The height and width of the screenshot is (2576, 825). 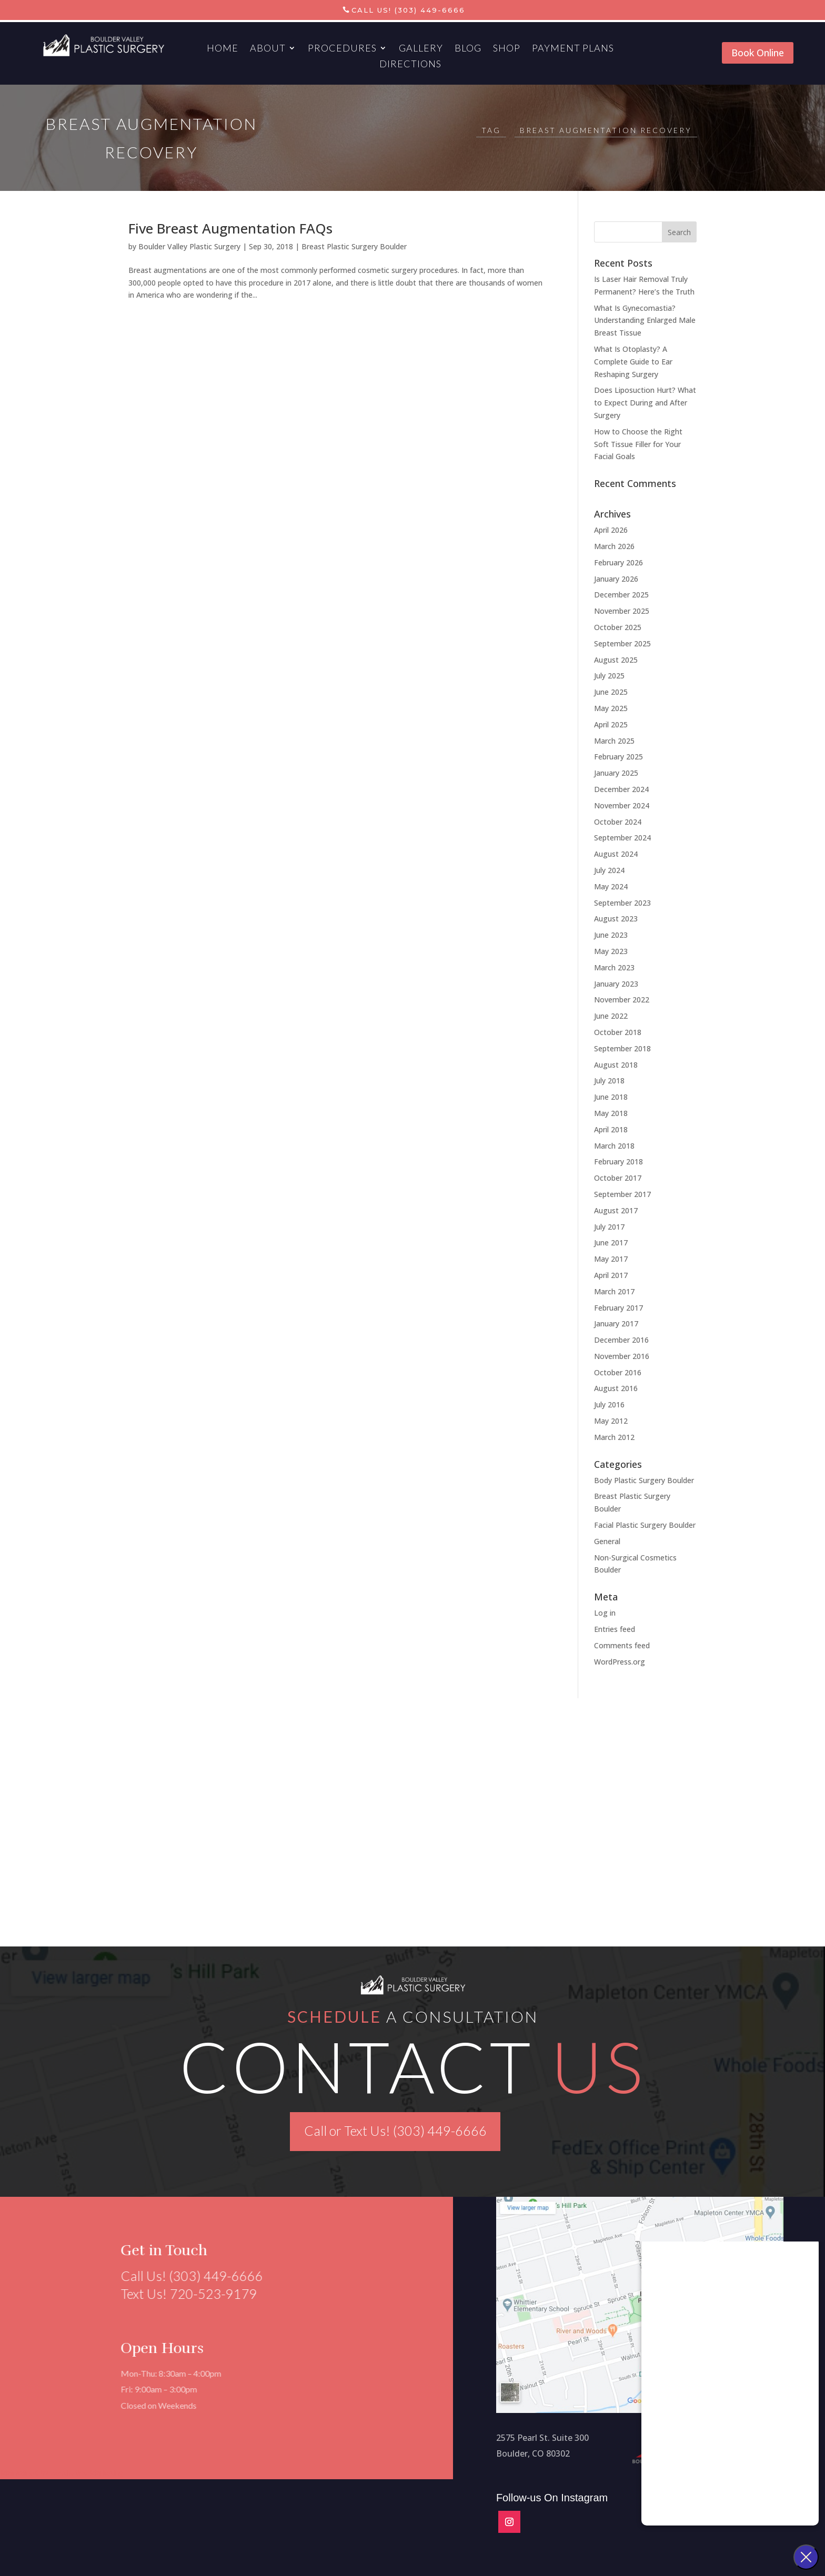 What do you see at coordinates (622, 1048) in the screenshot?
I see `September 2018` at bounding box center [622, 1048].